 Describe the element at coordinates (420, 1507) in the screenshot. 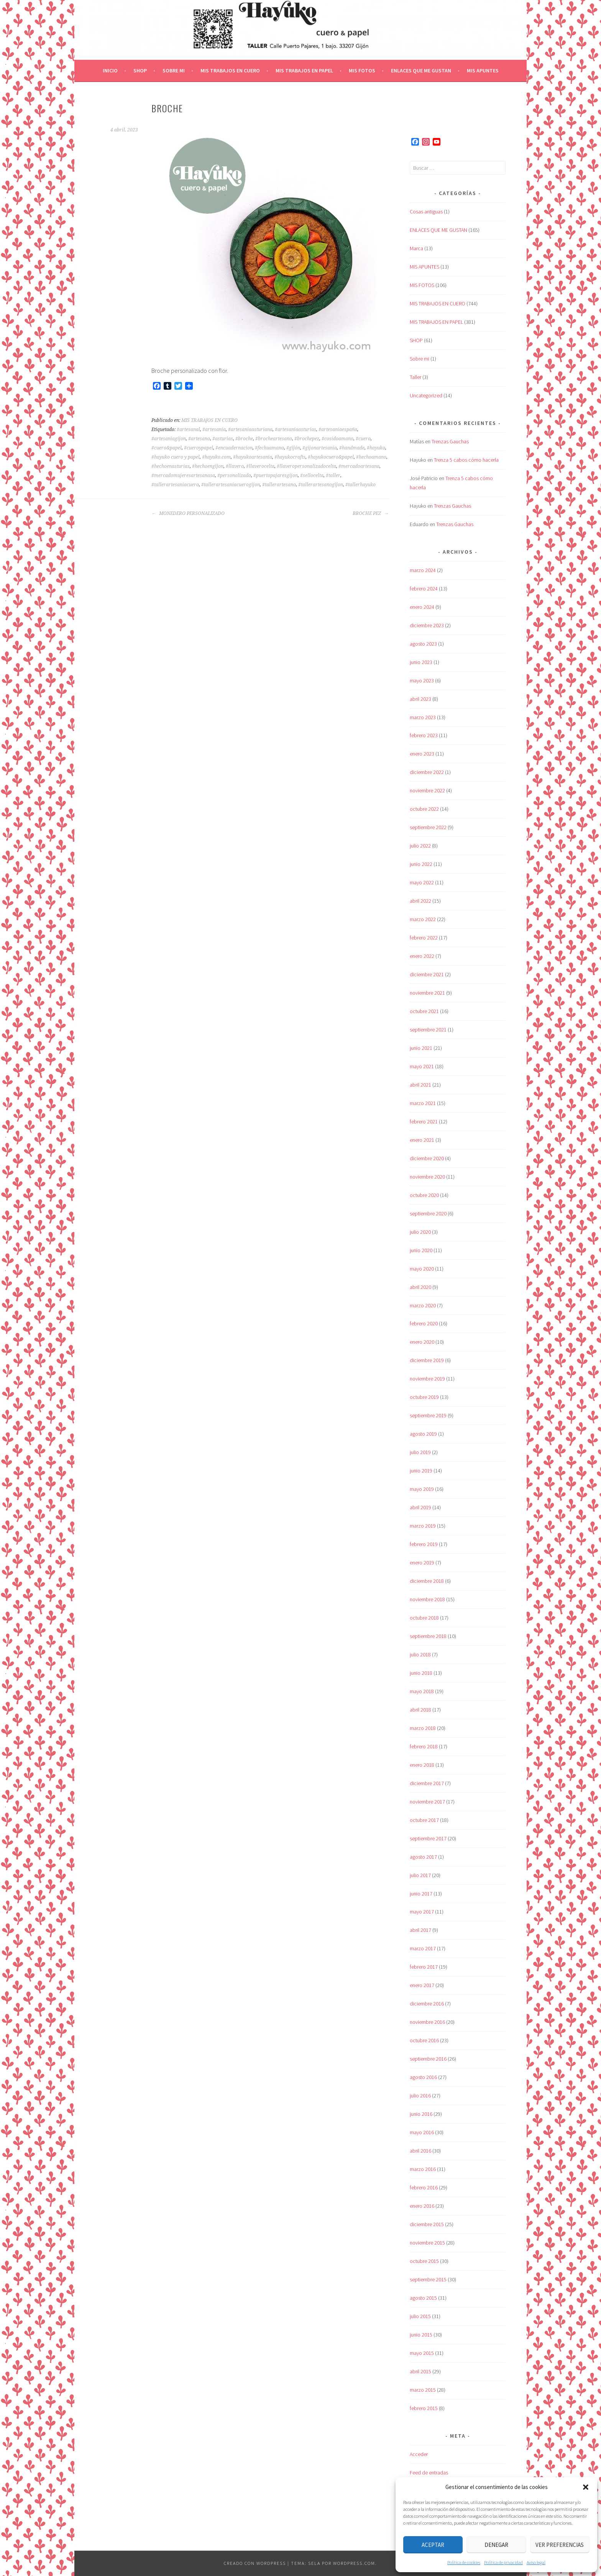

I see `abril 2019` at that location.